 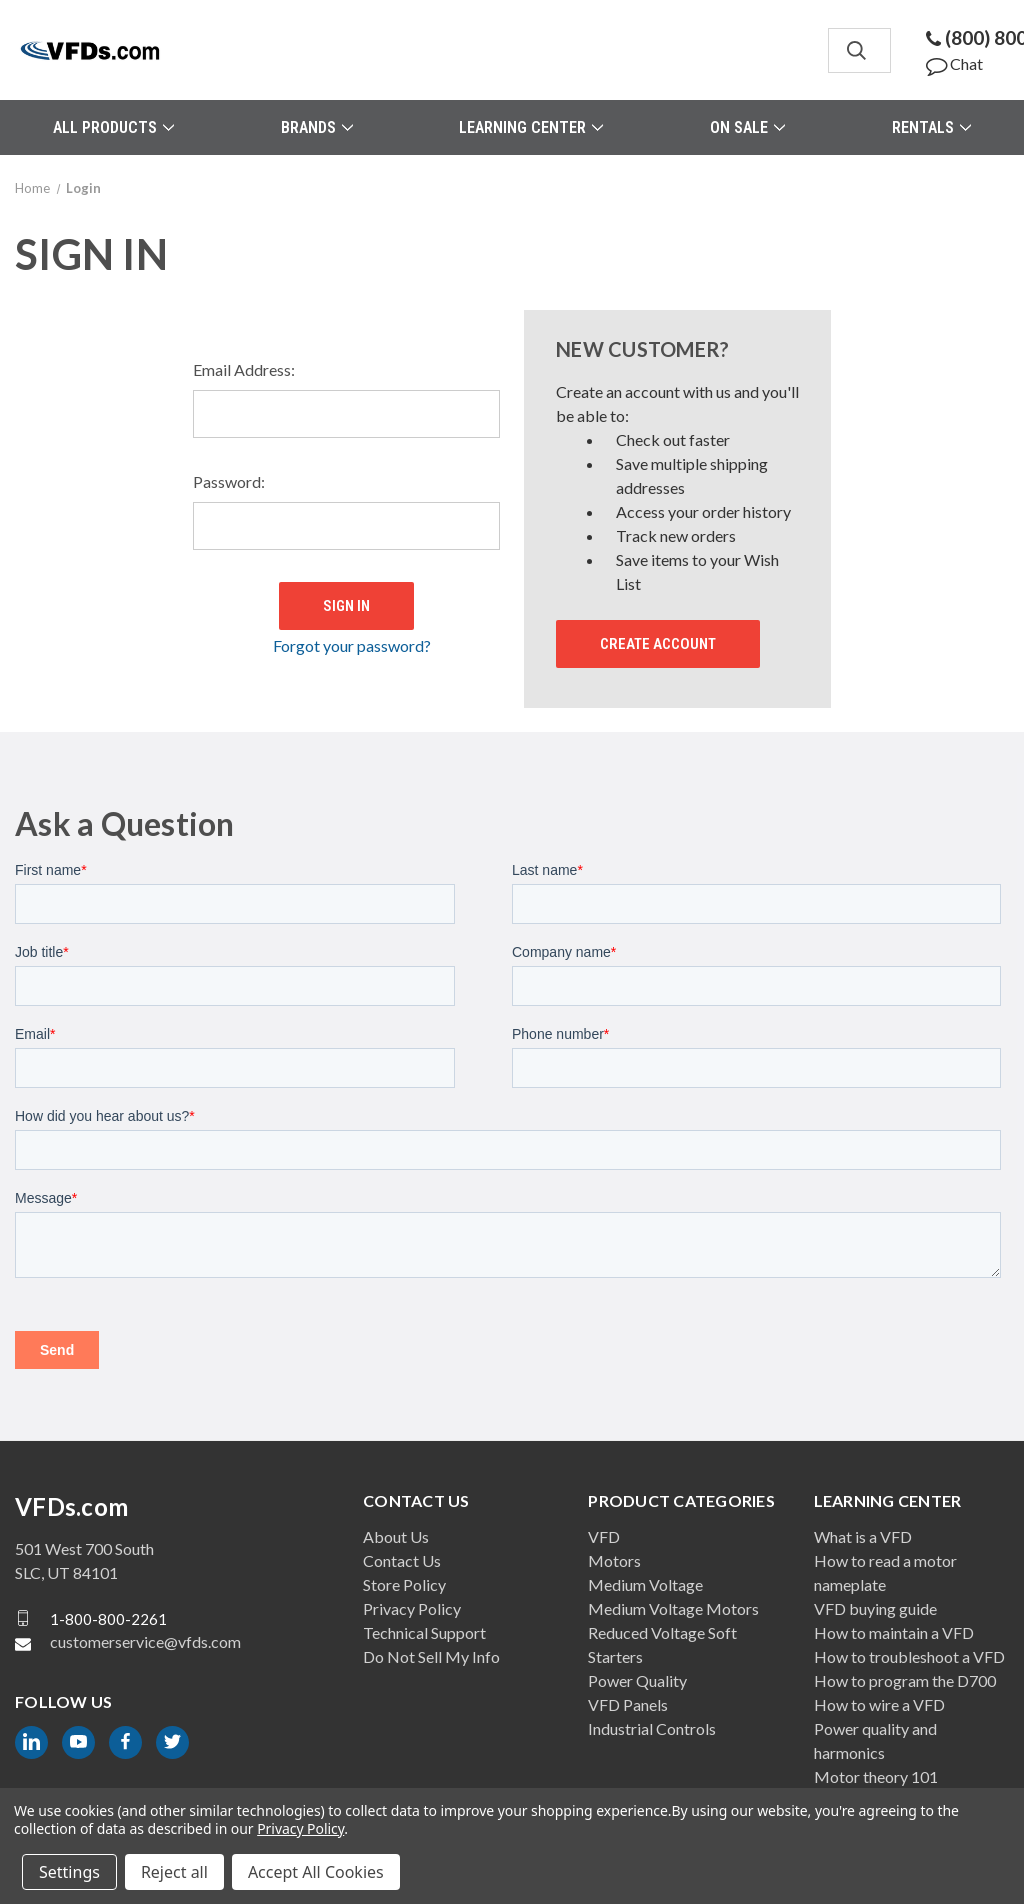 I want to click on Privacy Policy, so click(x=412, y=1608).